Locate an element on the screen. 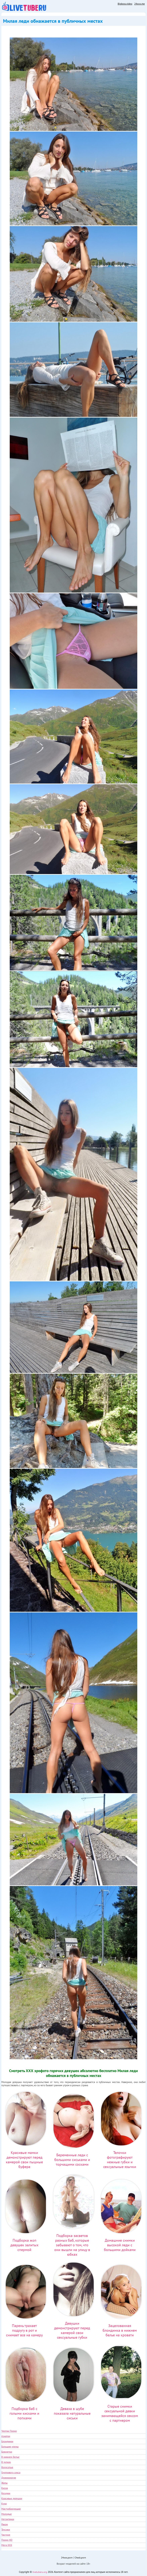 This screenshot has width=147, height=2576. В нижнем белье is located at coordinates (10, 2457).